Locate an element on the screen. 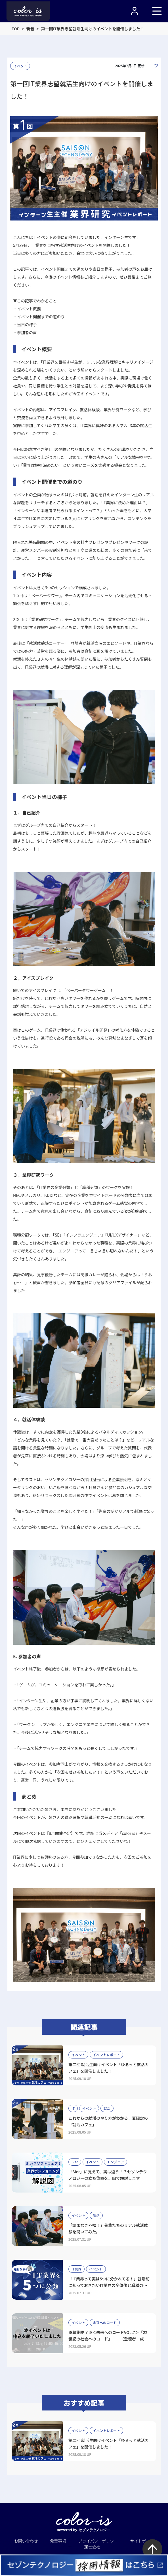 This screenshot has width=168, height=2576. IT業界 is located at coordinates (76, 2269).